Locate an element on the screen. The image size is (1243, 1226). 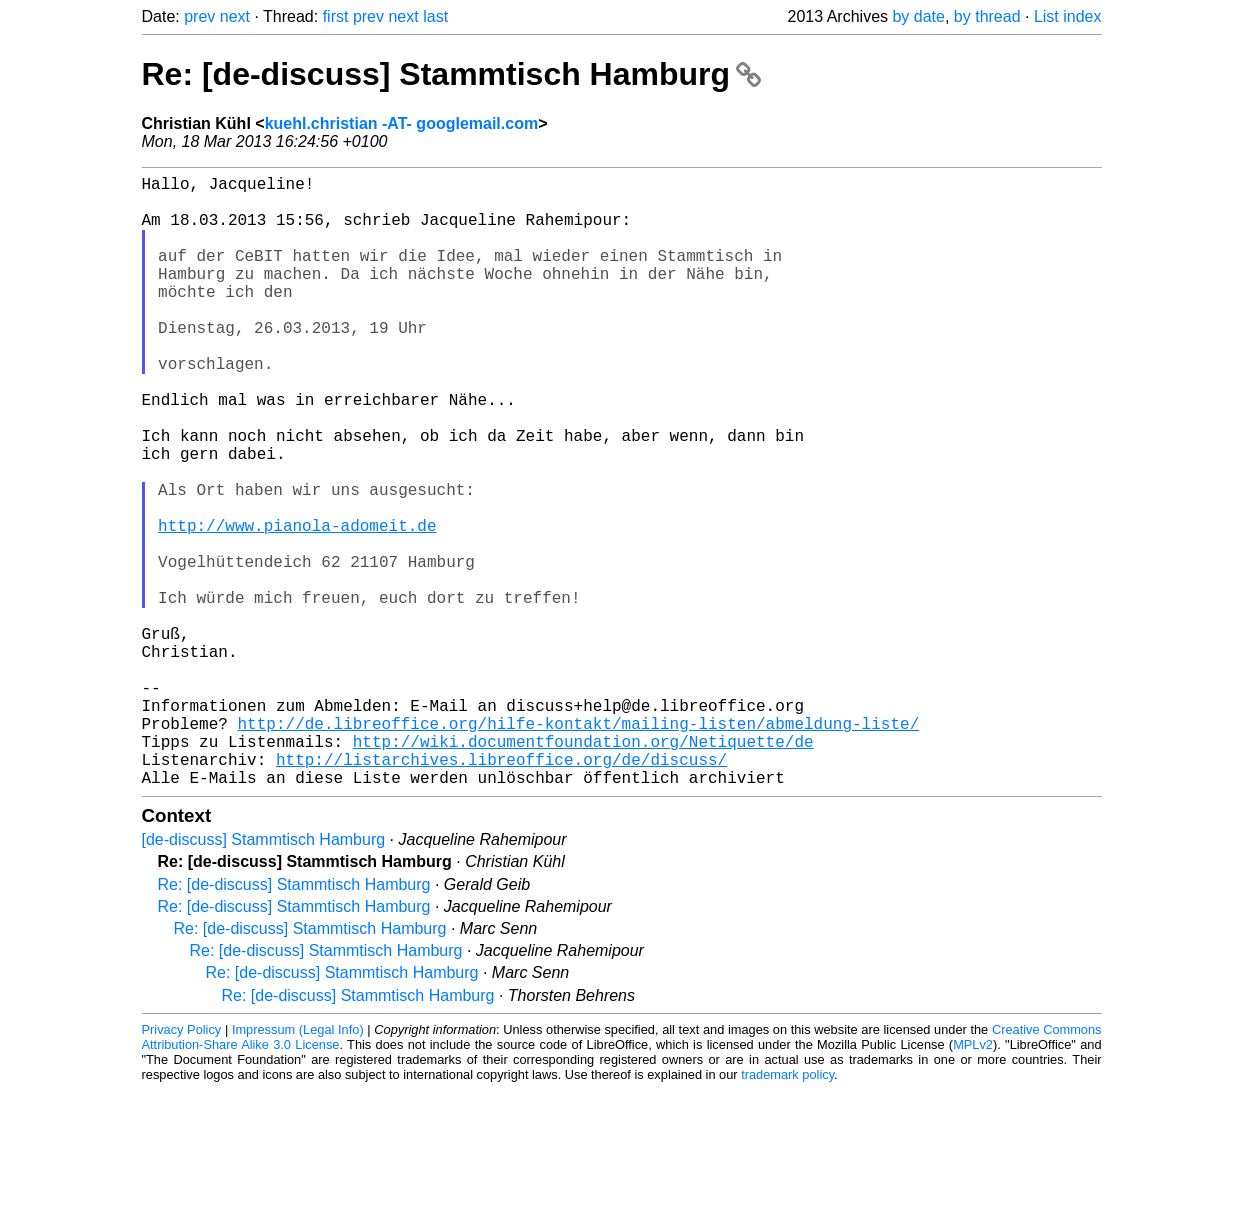
by date is located at coordinates (918, 16).